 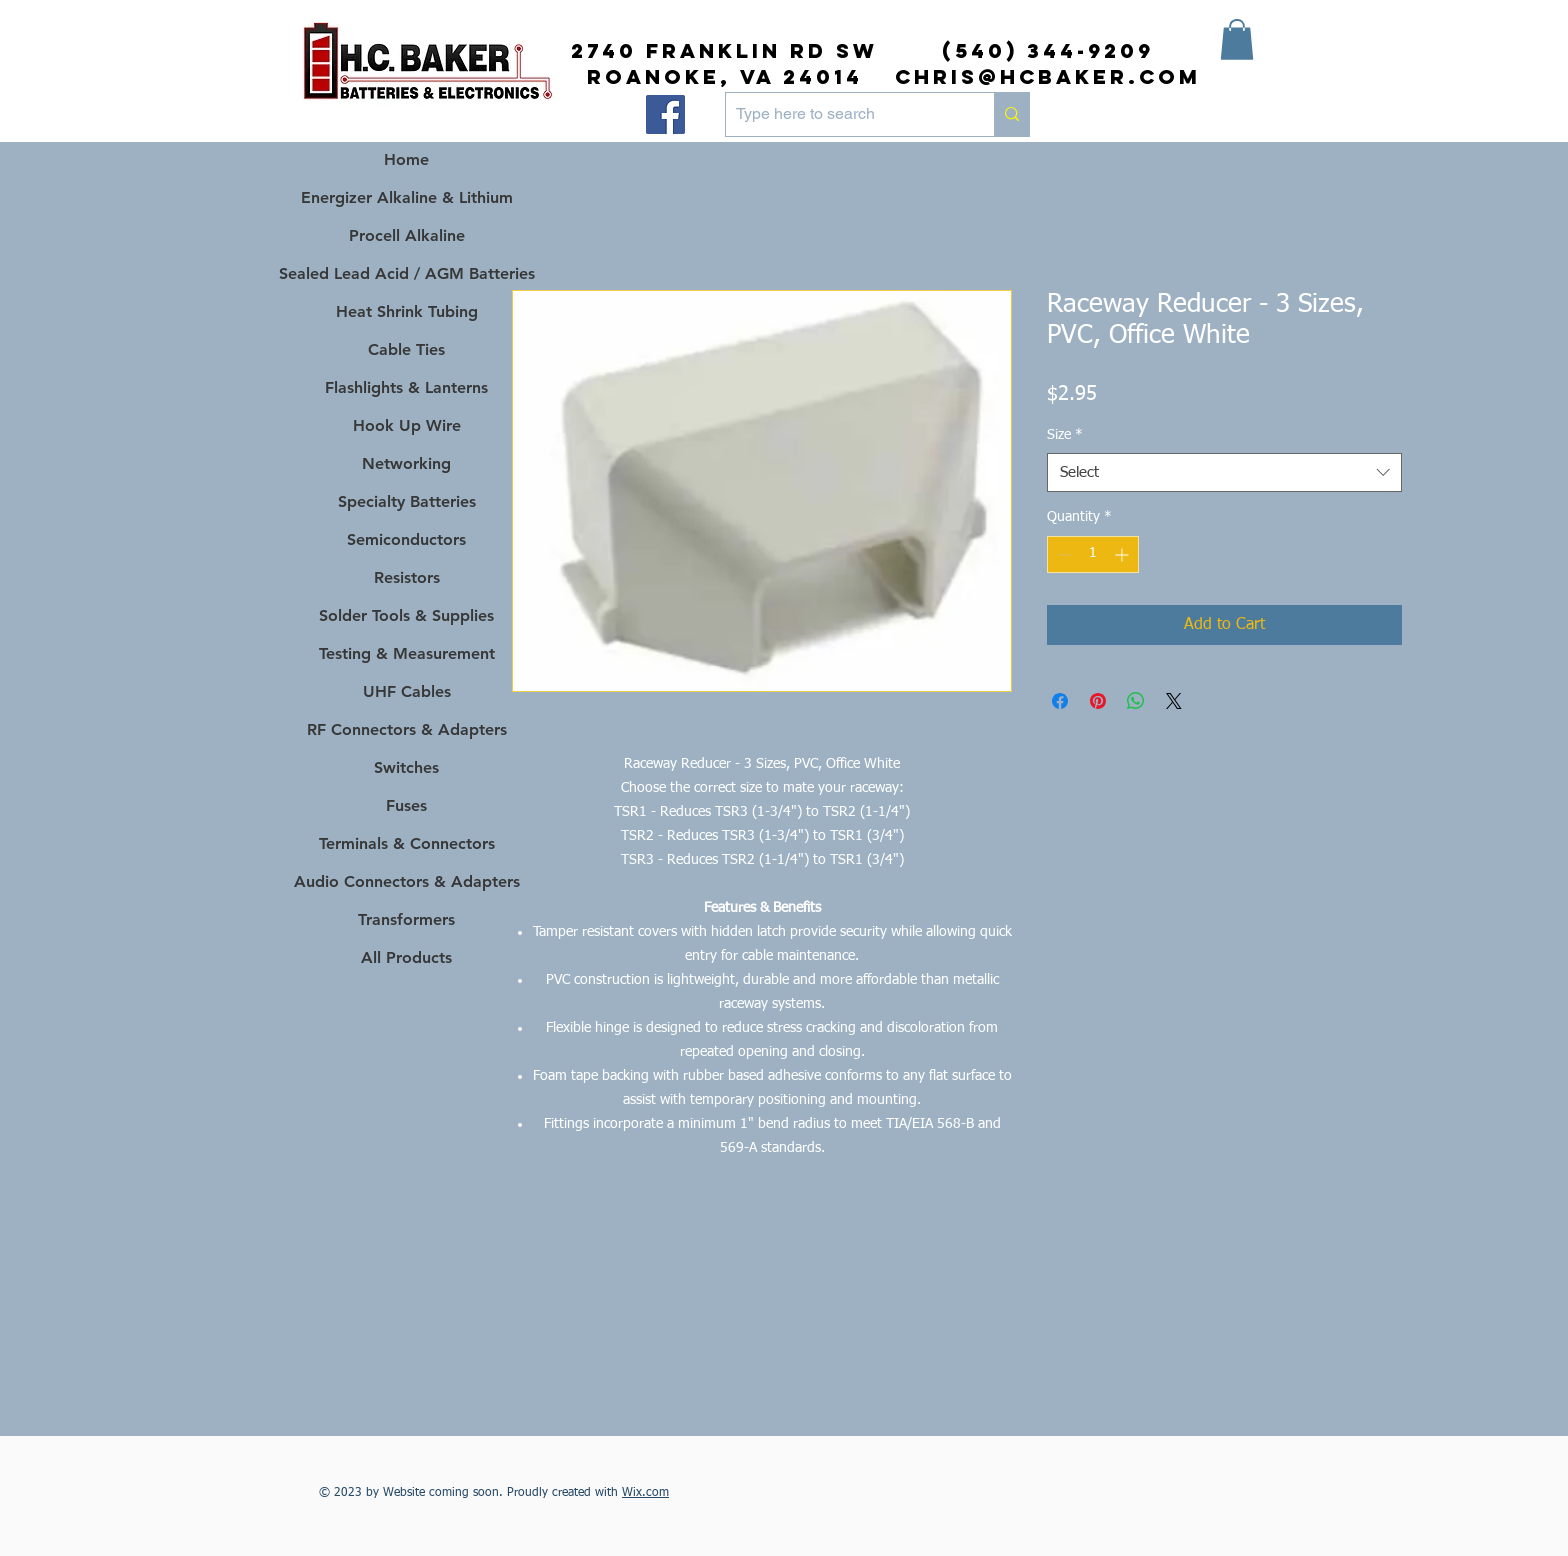 I want to click on Resistors, so click(x=407, y=577).